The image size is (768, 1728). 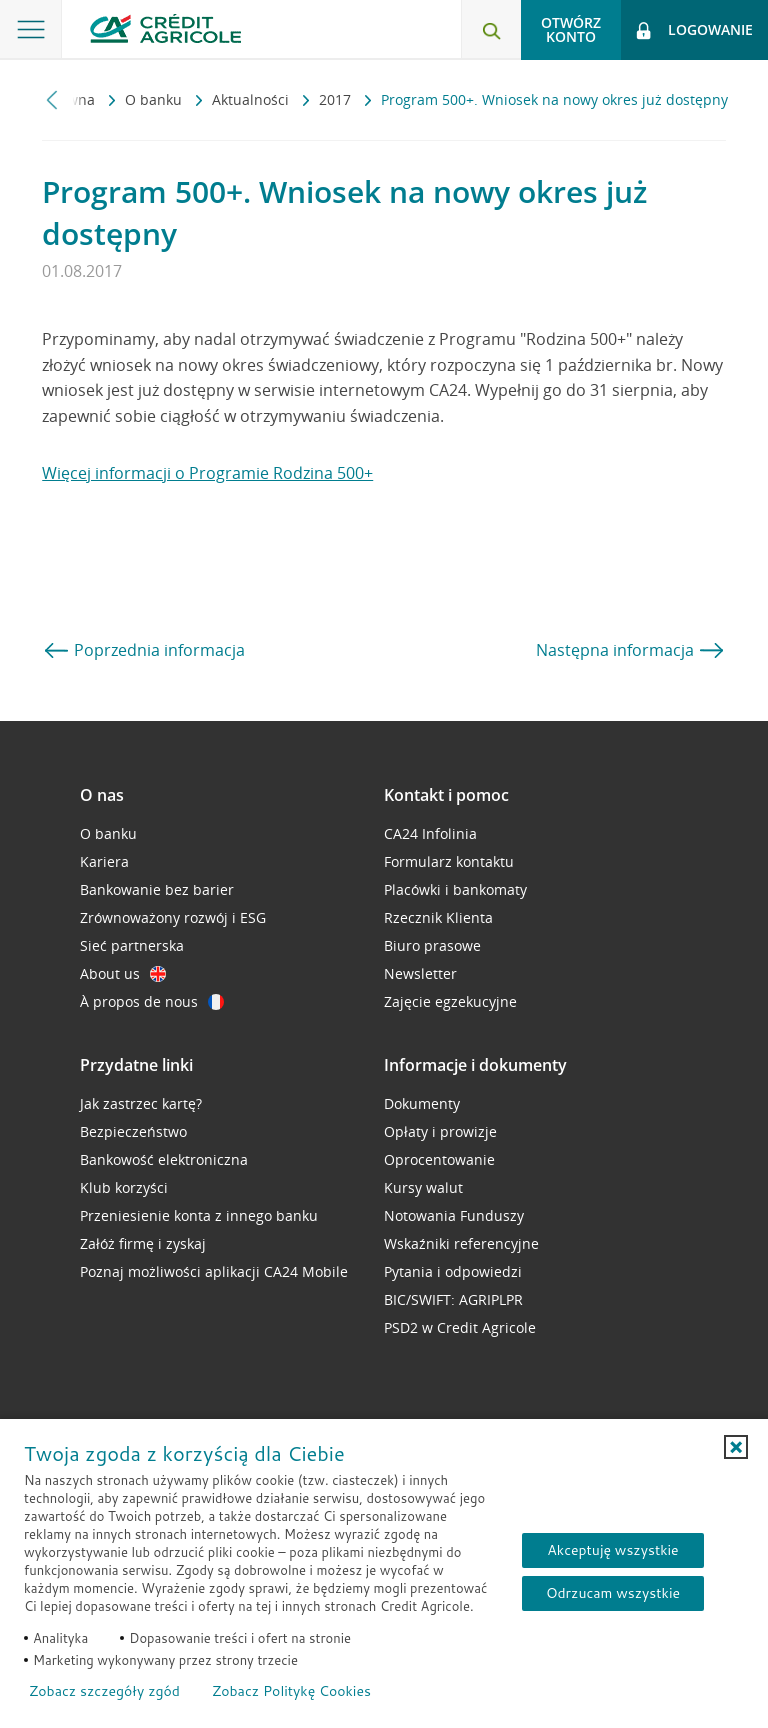 I want to click on PSD2 w Credit Agricole, so click(x=460, y=1327).